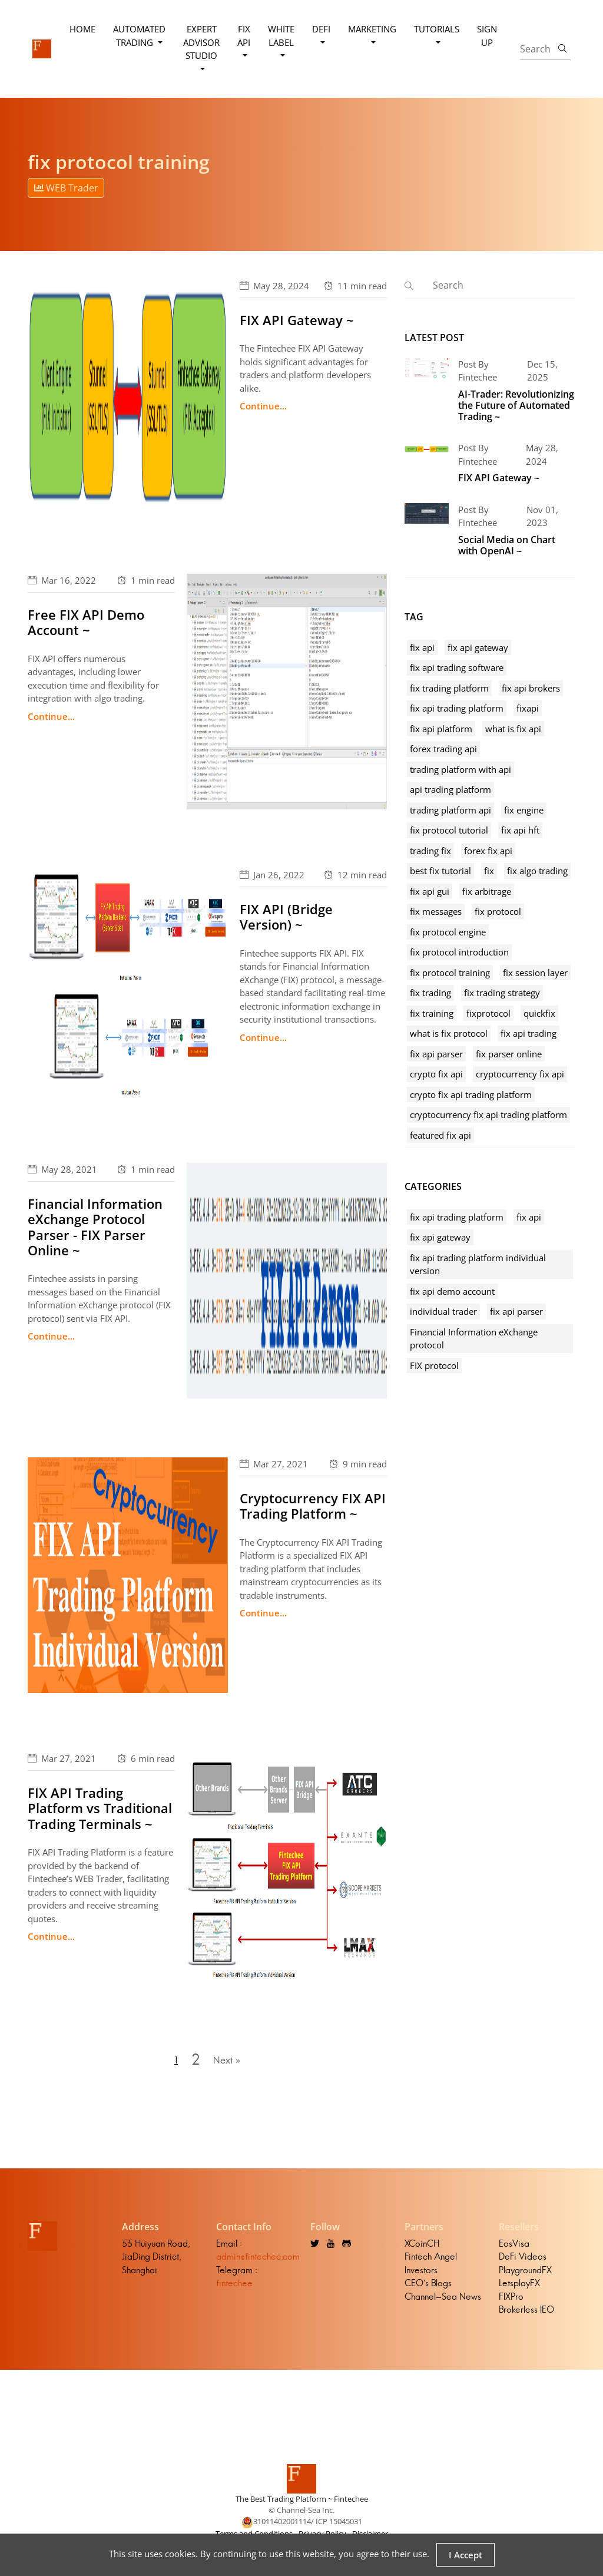 The height and width of the screenshot is (2576, 603). Describe the element at coordinates (282, 35) in the screenshot. I see `White Label [button]` at that location.